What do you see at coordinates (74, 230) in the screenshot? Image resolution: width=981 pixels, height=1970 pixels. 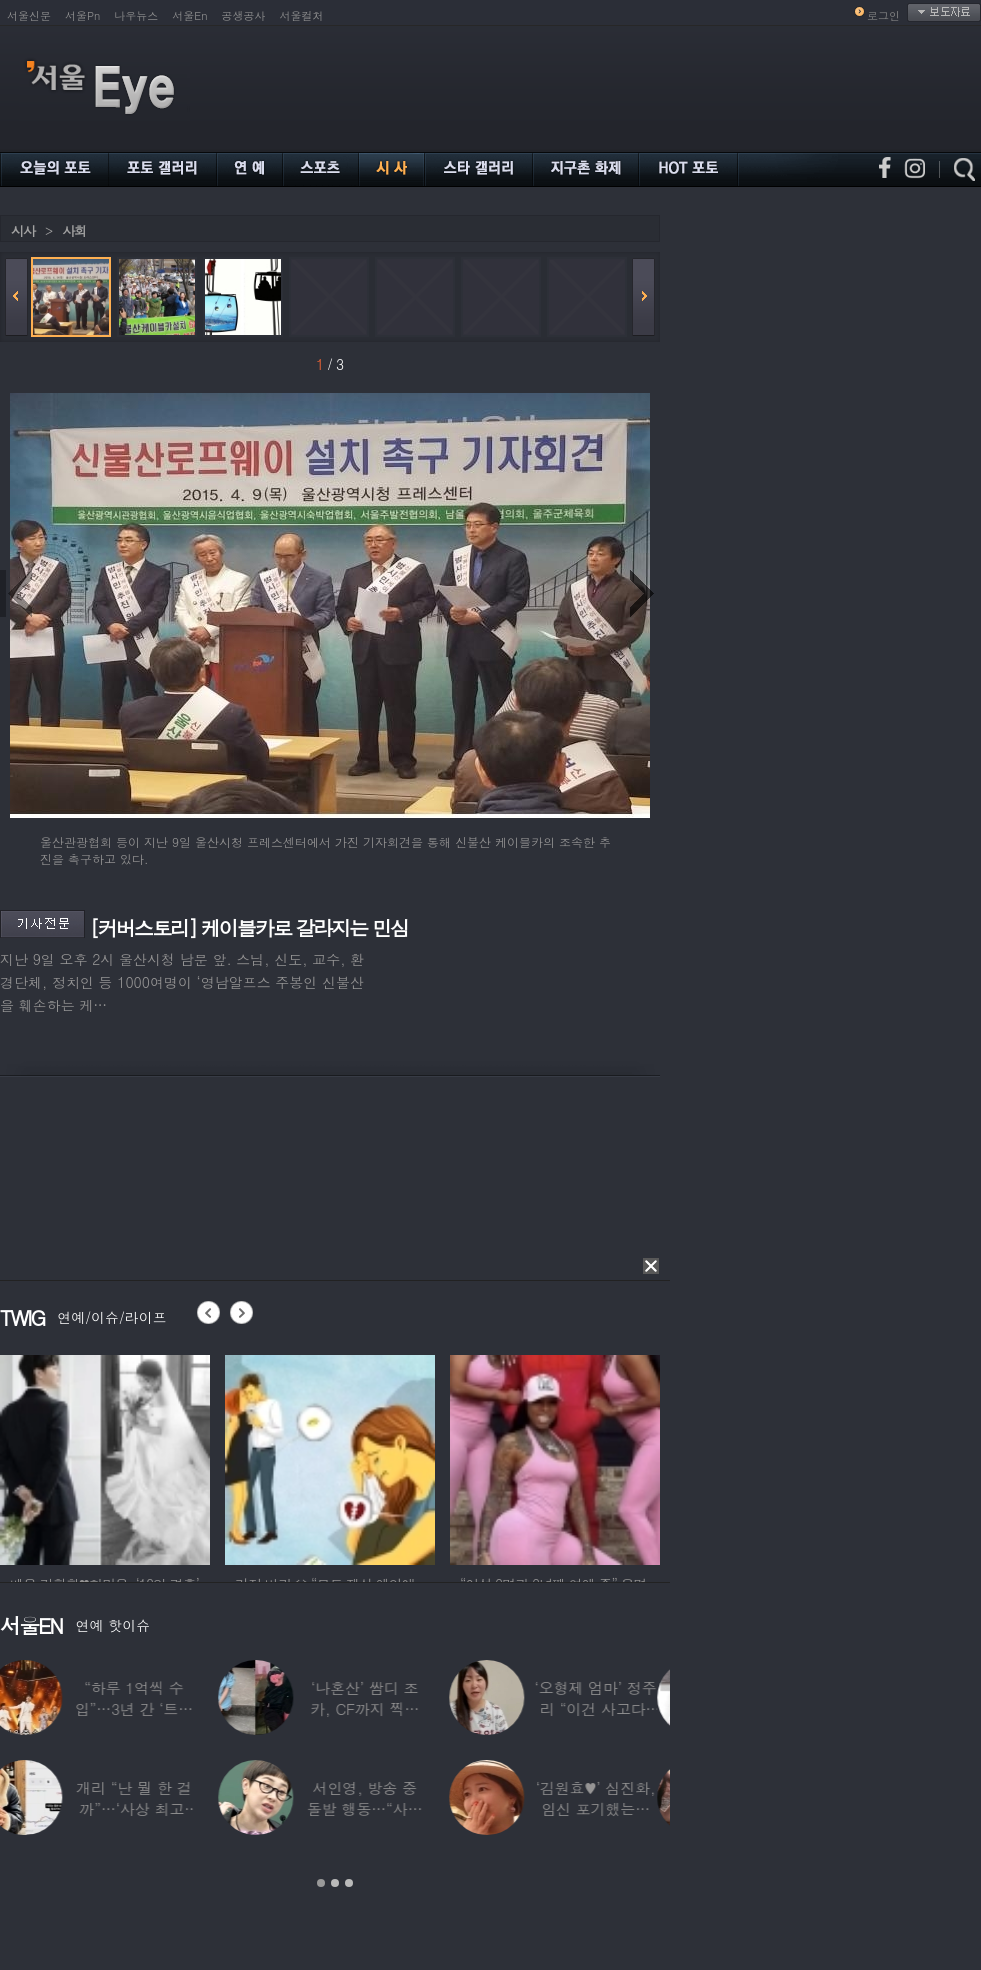 I see `사회` at bounding box center [74, 230].